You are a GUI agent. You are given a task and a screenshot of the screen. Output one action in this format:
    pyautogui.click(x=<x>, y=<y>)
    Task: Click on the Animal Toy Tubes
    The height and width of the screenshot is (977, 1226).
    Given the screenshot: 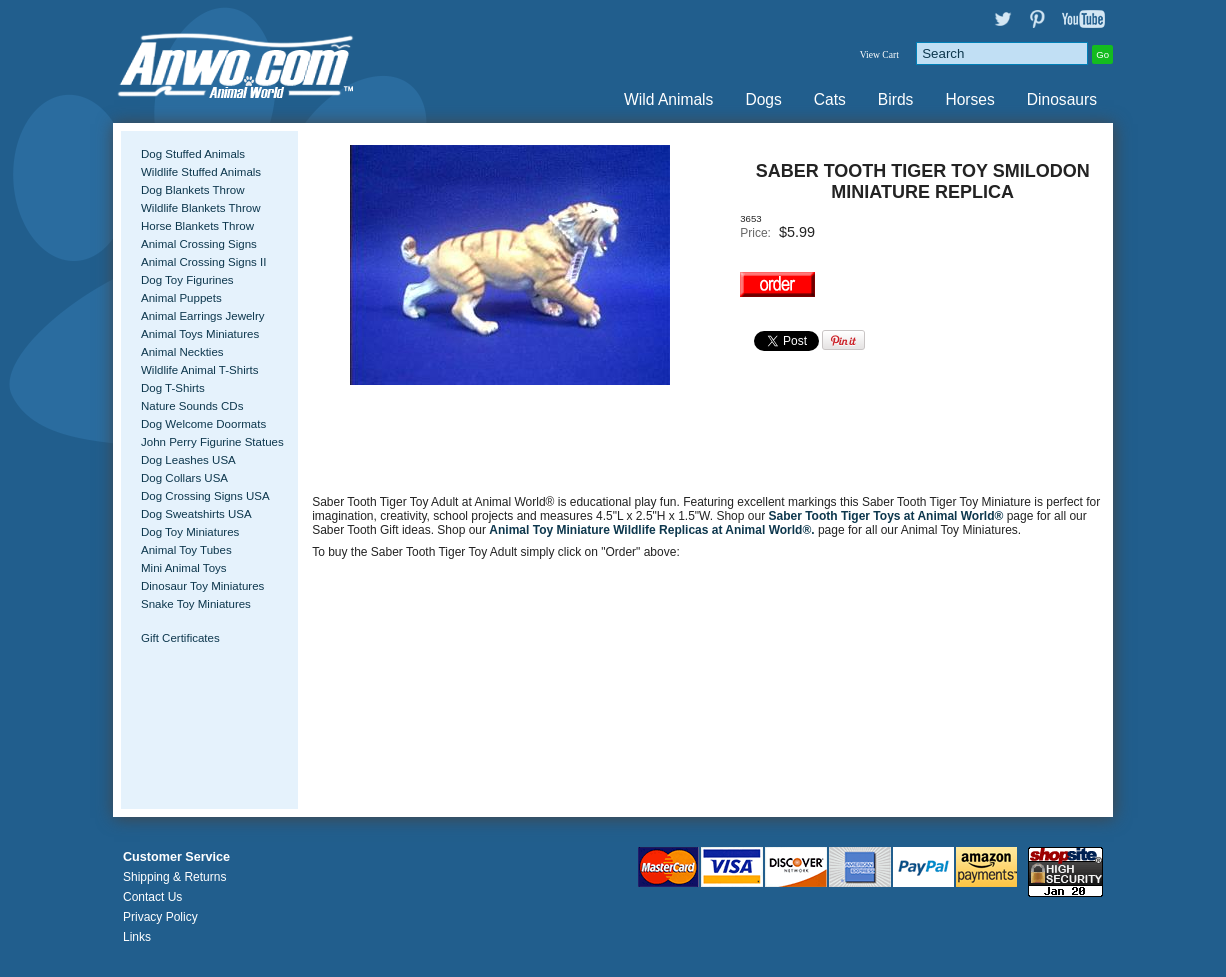 What is the action you would take?
    pyautogui.click(x=186, y=550)
    